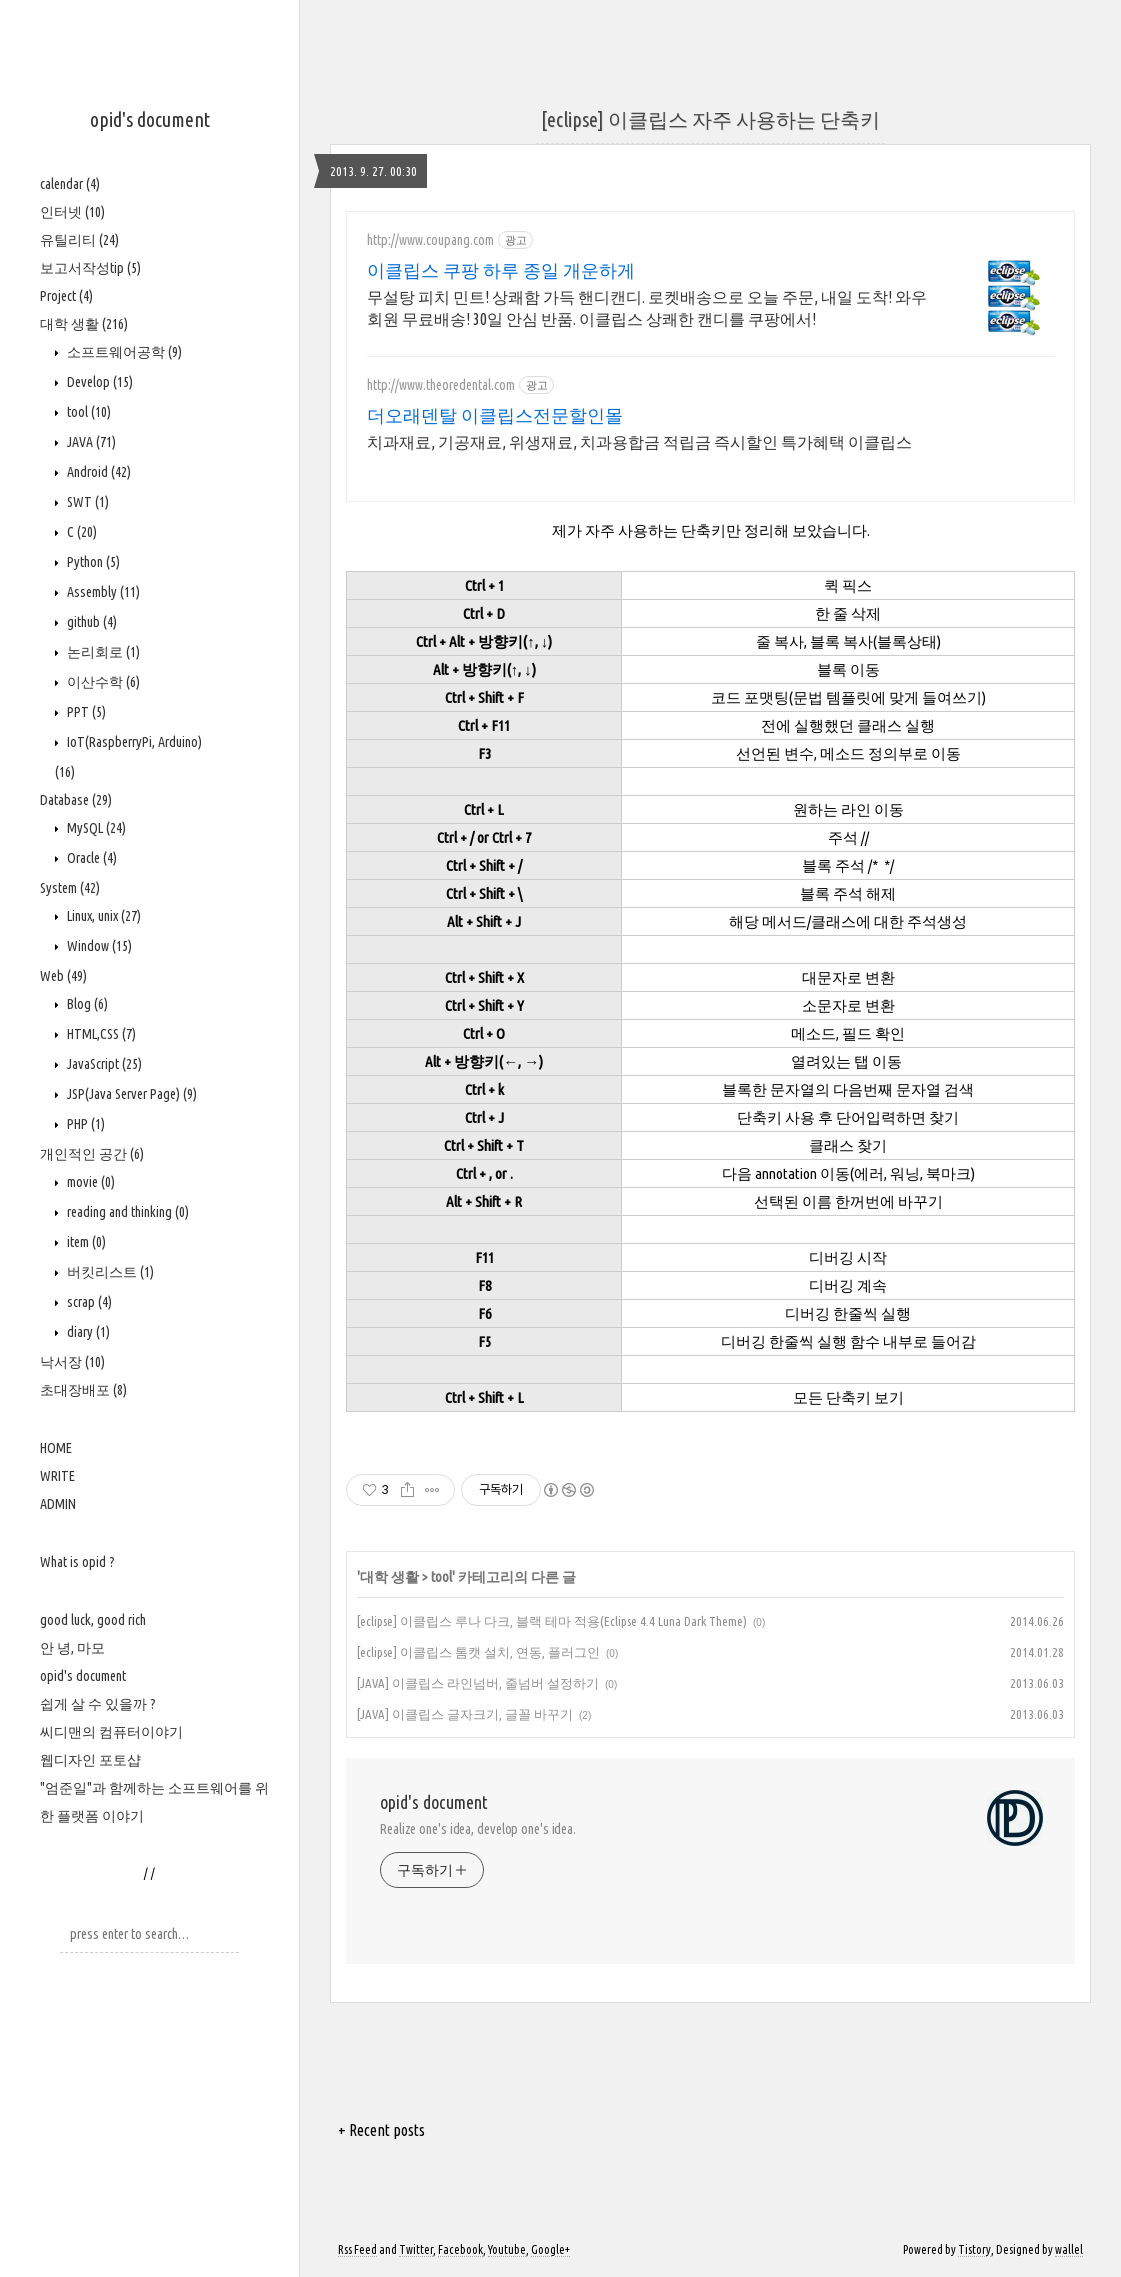  I want to click on github, so click(90, 622).